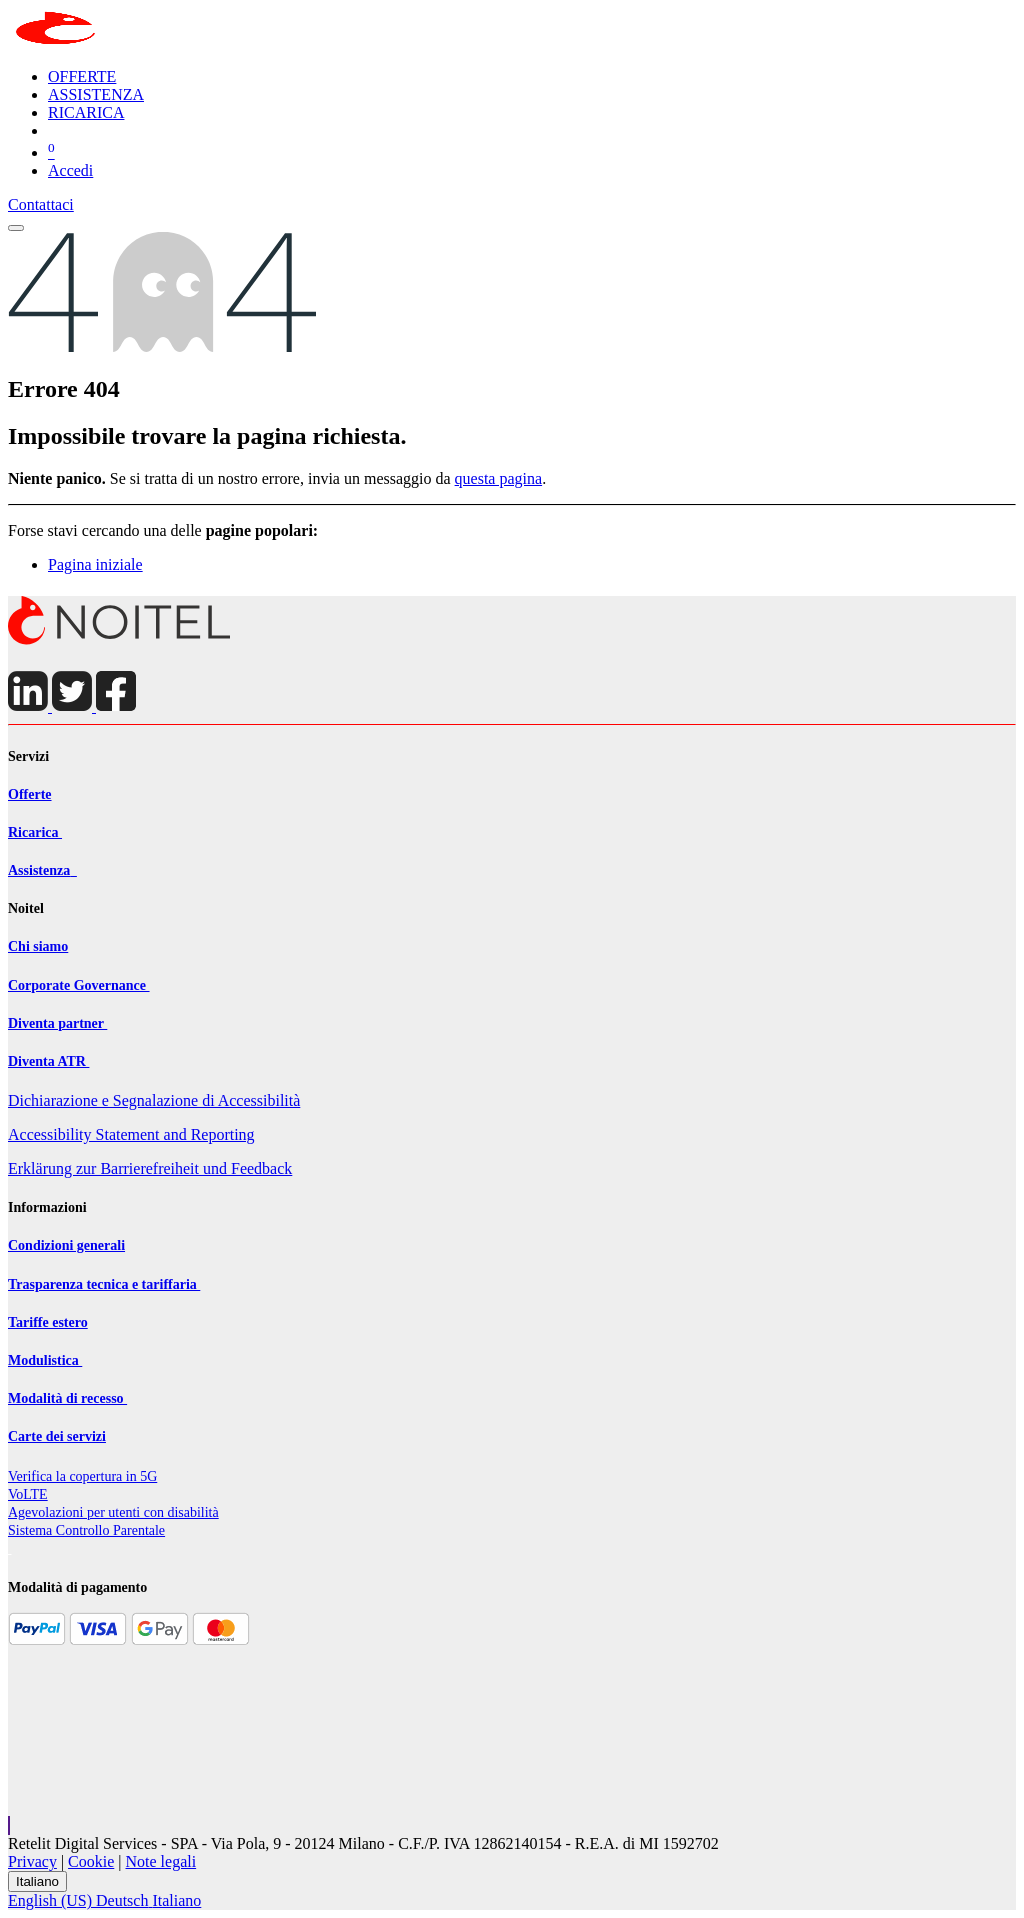 The width and height of the screenshot is (1024, 1918). I want to click on Erklärung zur Barrierefreiheit und Feedback, so click(150, 1168).